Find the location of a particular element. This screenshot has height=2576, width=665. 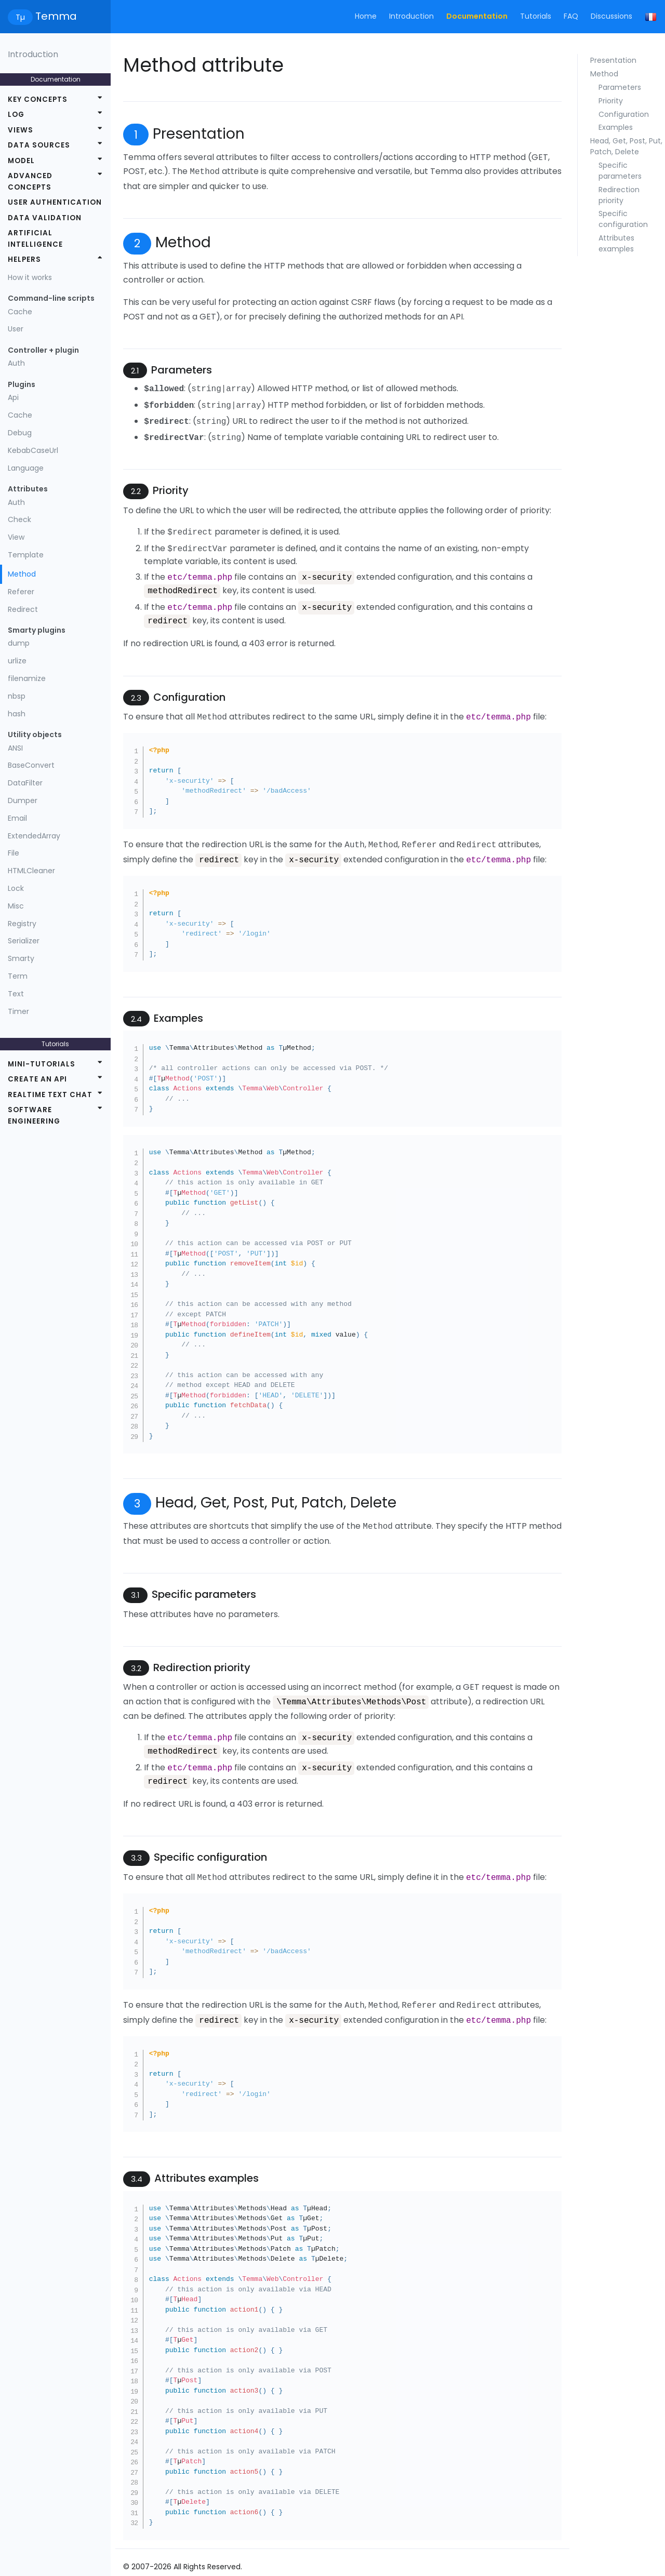

User authentication is located at coordinates (55, 202).